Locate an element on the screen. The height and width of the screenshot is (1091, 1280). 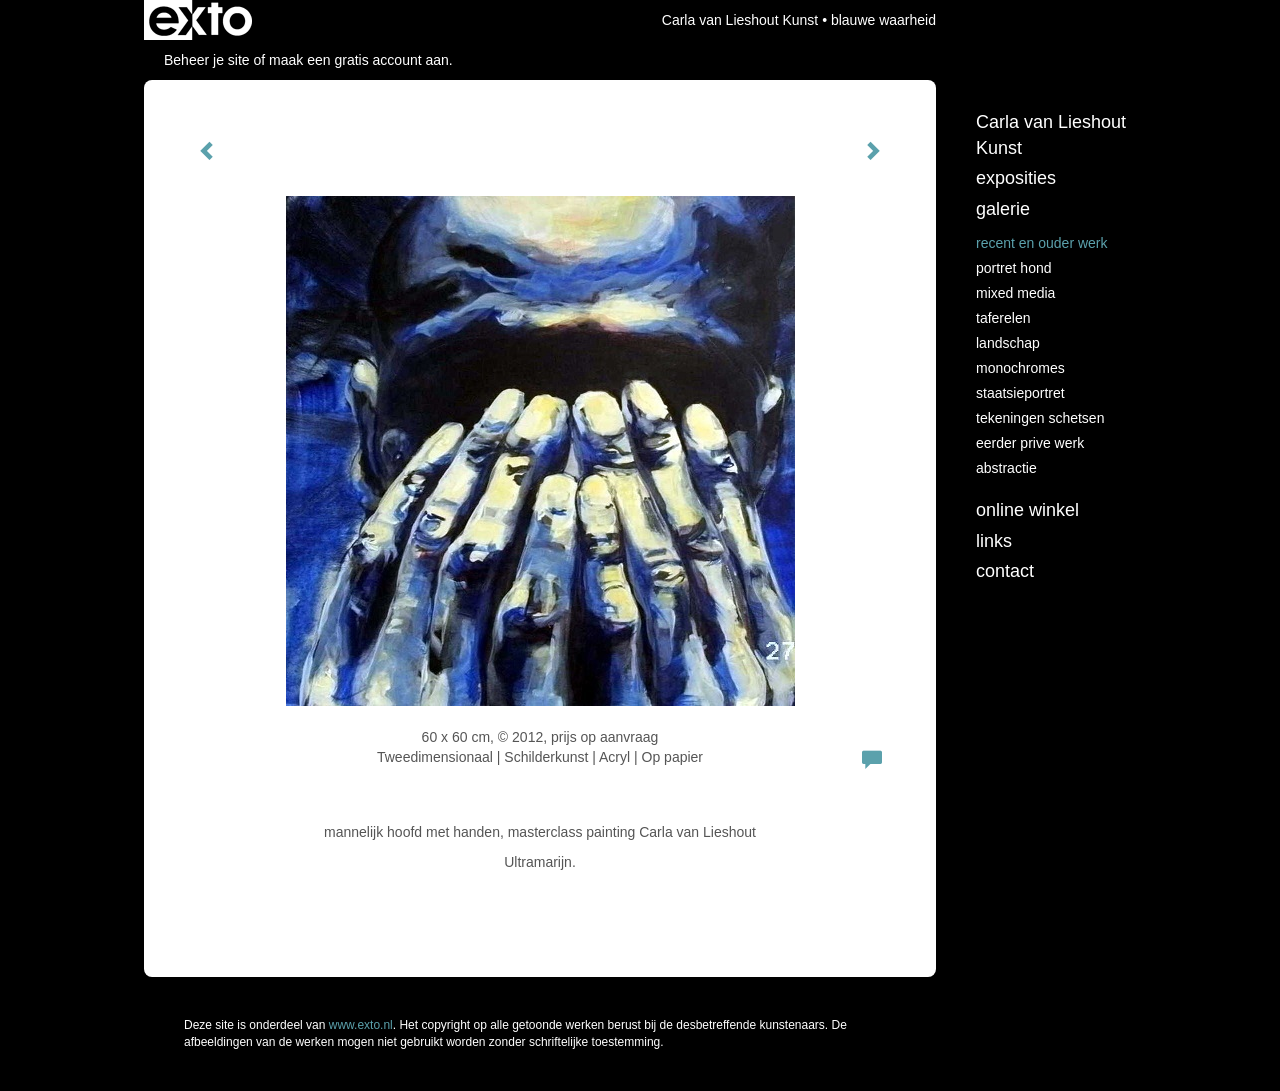
exto | kunst, kunstenaars, galeries en exposities is located at coordinates (200, 20).